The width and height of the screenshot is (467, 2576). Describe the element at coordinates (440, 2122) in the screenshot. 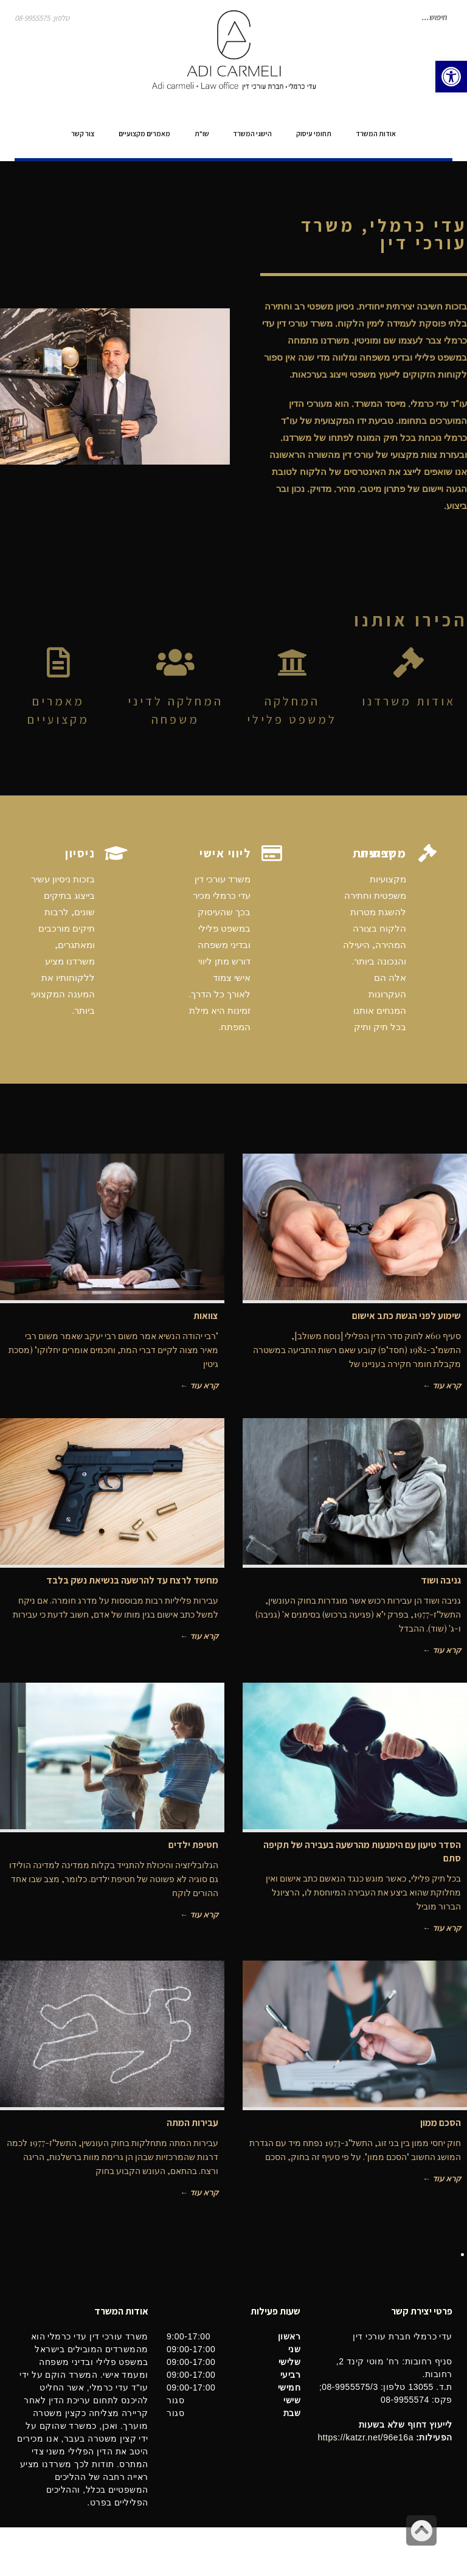

I see `הסכם ממון` at that location.